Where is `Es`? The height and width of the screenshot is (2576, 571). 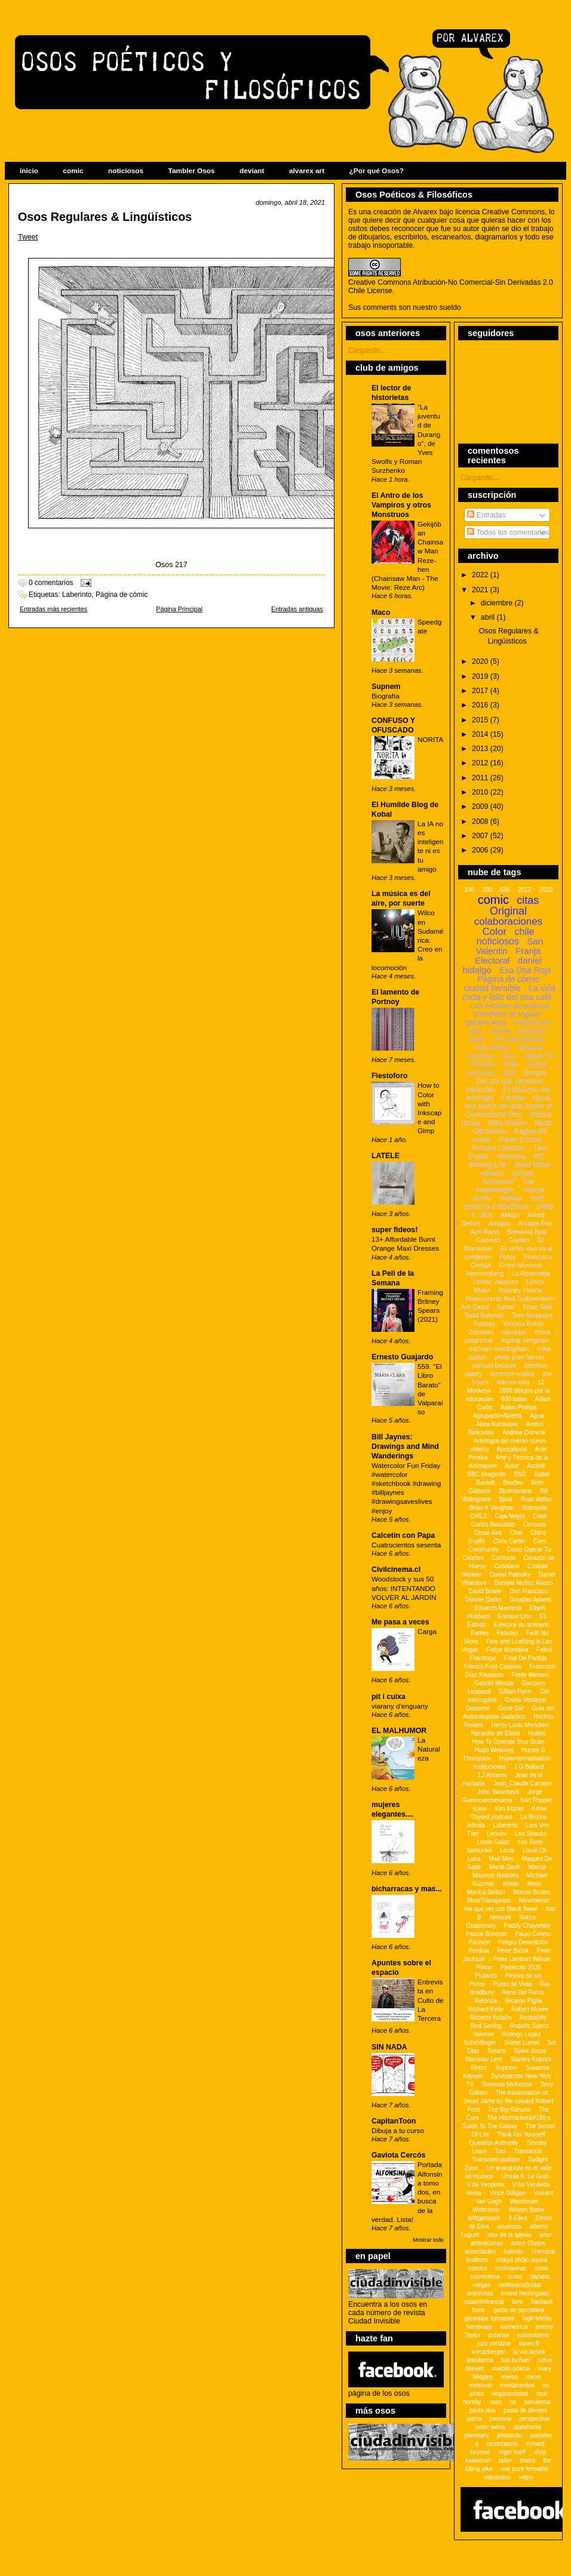 Es is located at coordinates (543, 1616).